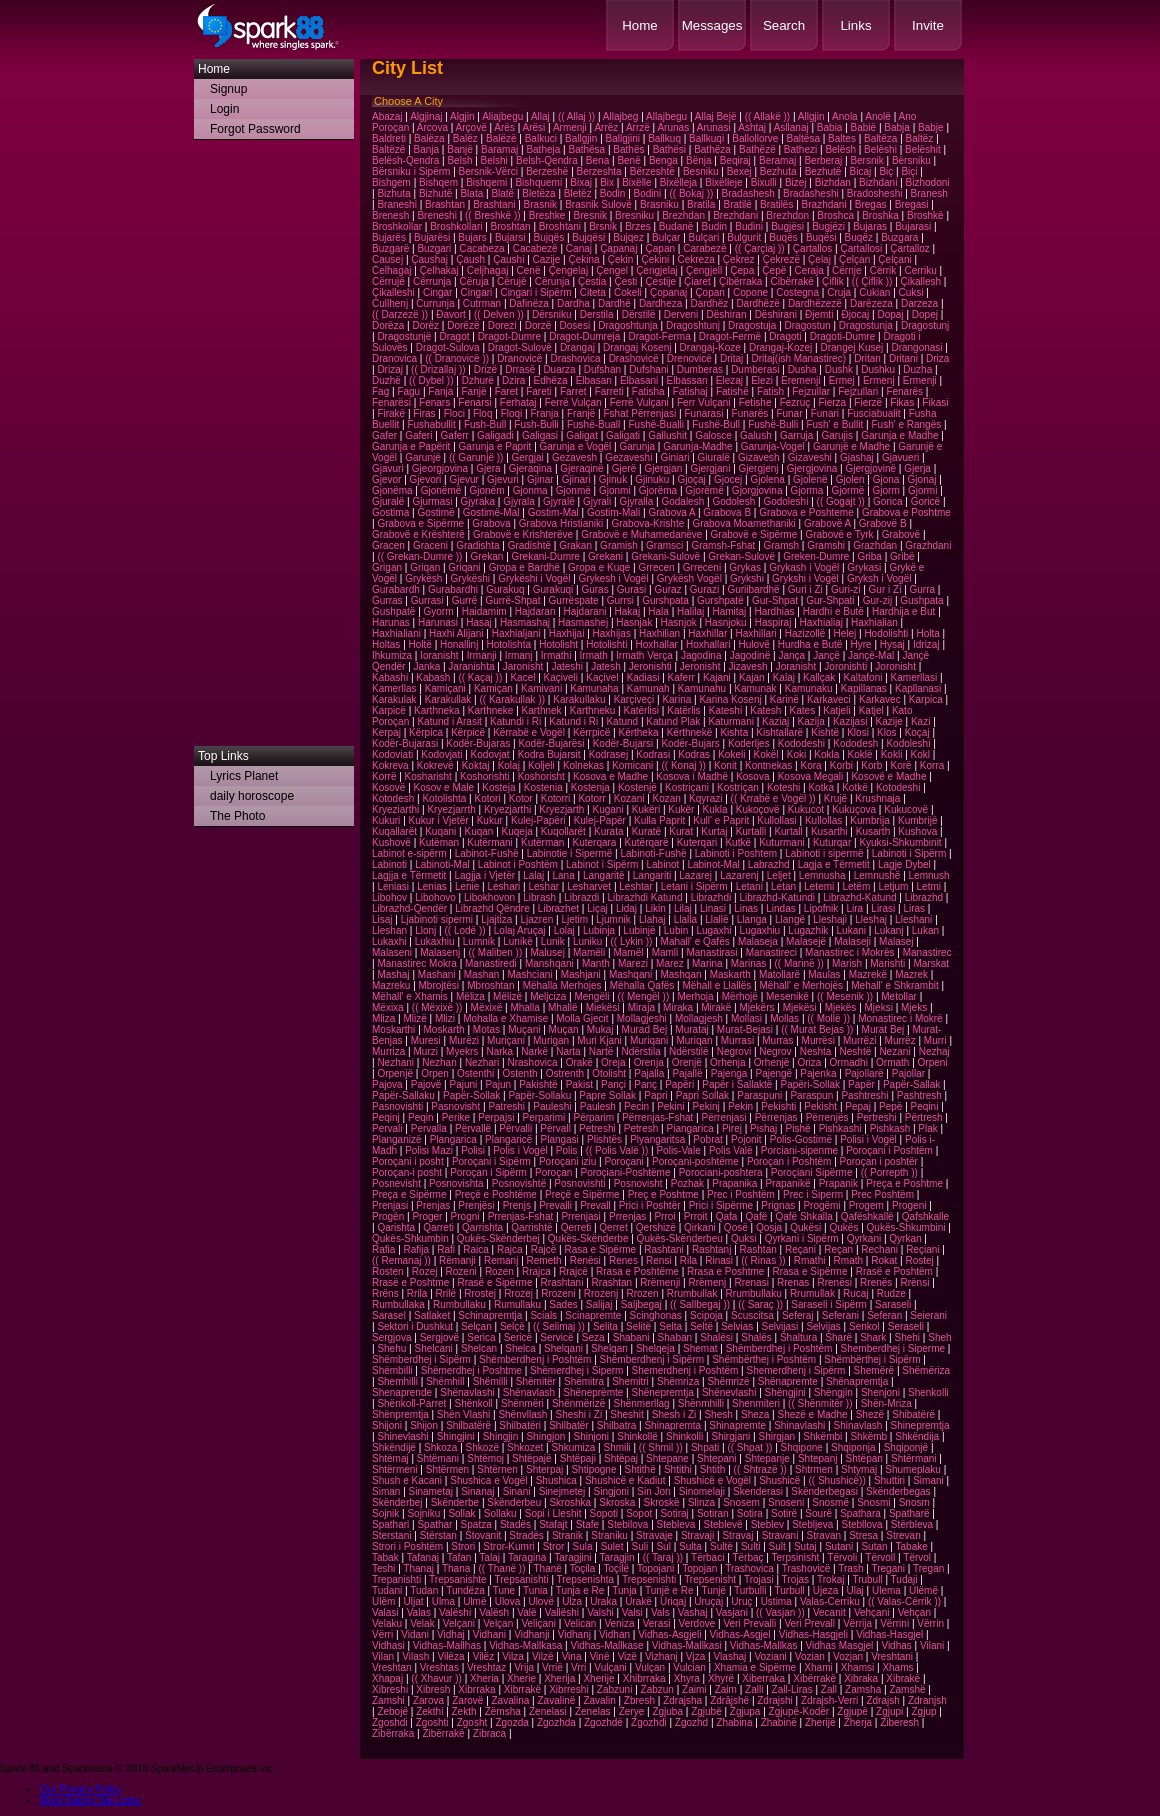 This screenshot has width=1160, height=1816. What do you see at coordinates (919, 1095) in the screenshot?
I see `Pashtresh` at bounding box center [919, 1095].